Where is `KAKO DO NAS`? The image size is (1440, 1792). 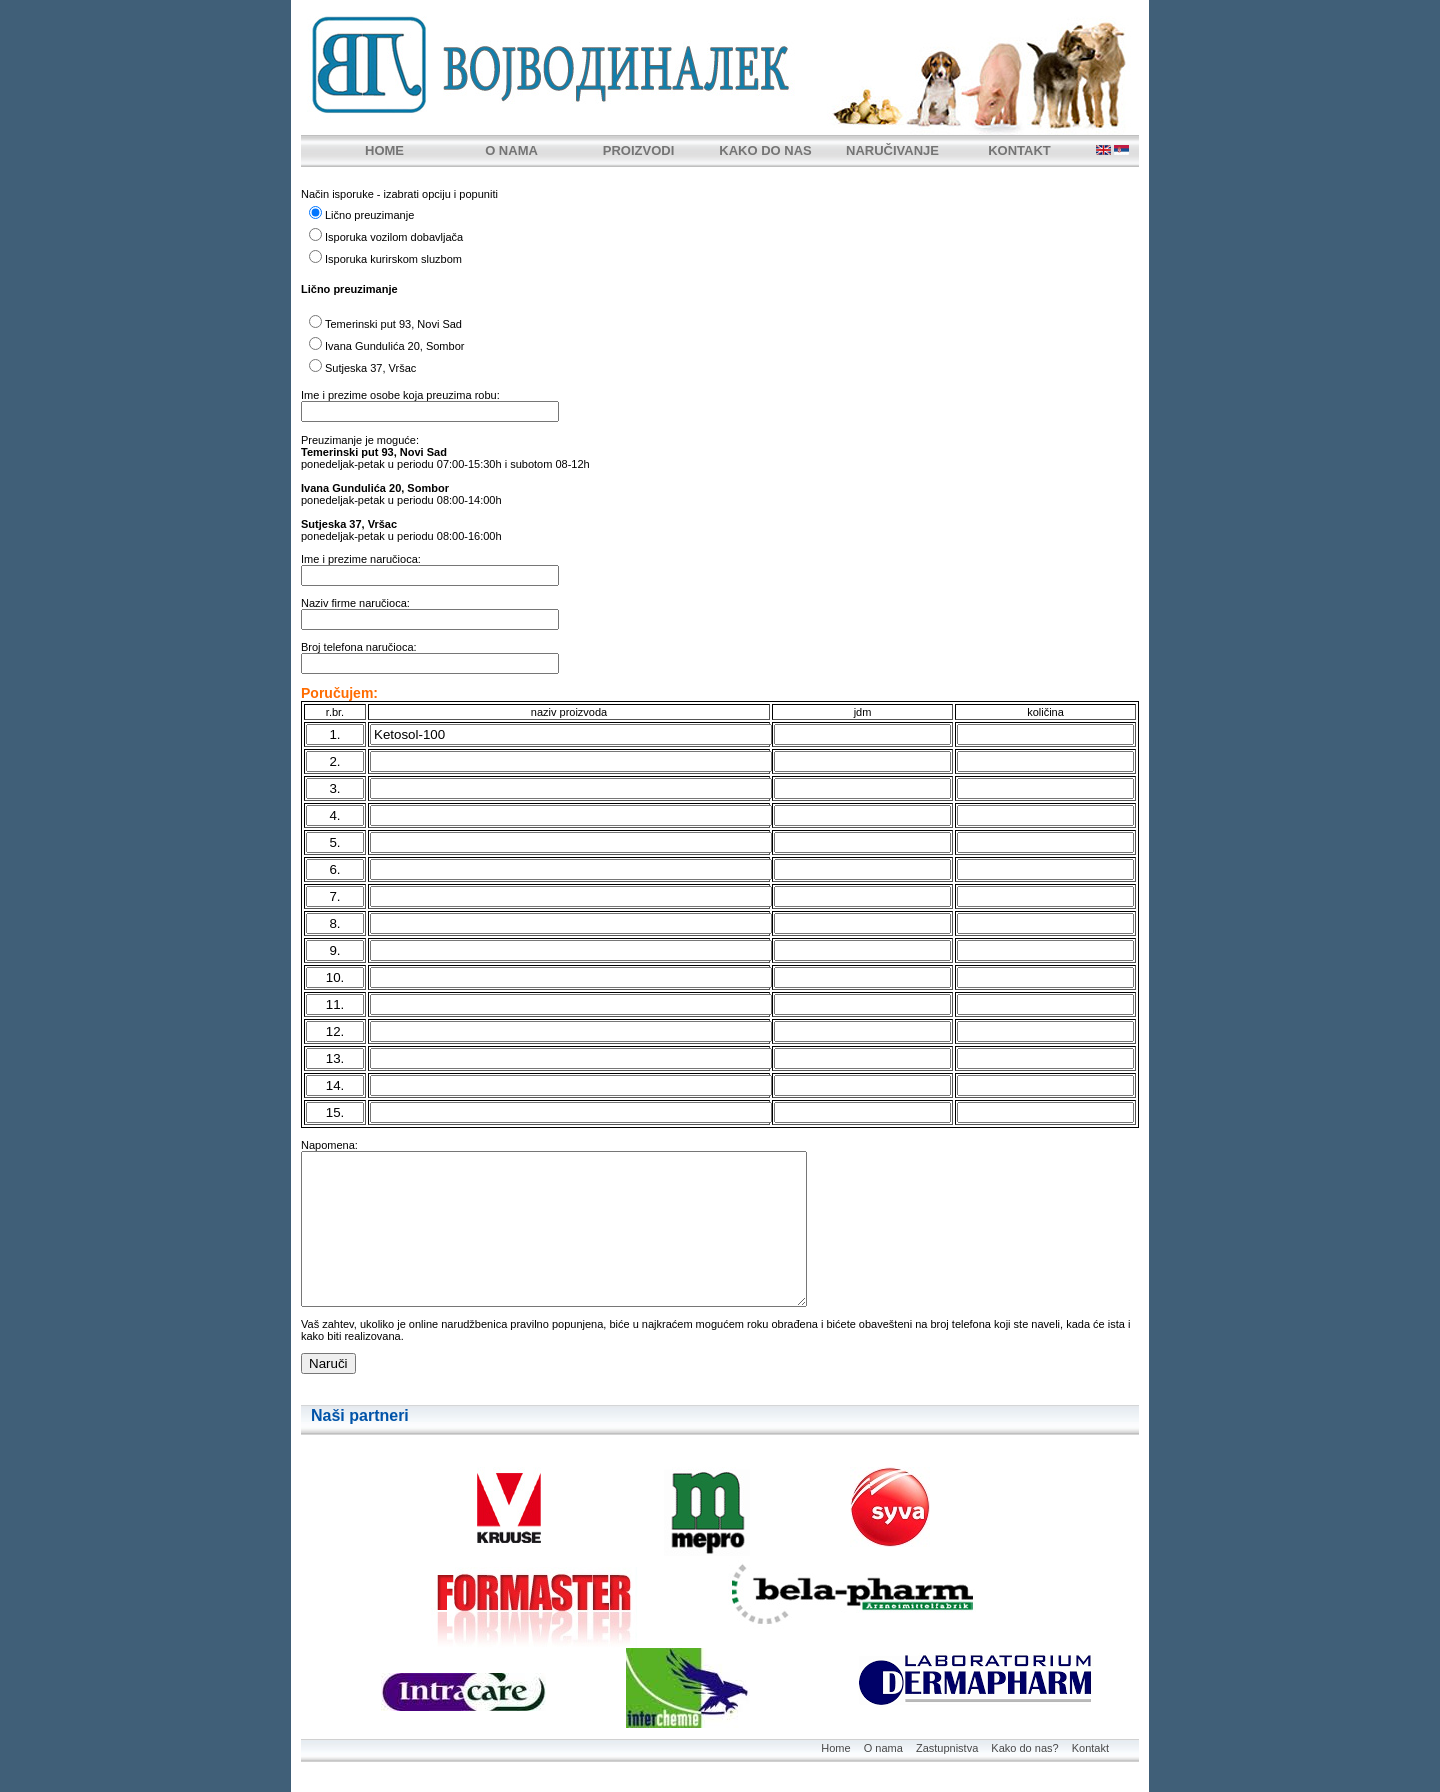
KAKO DO NAS is located at coordinates (765, 150).